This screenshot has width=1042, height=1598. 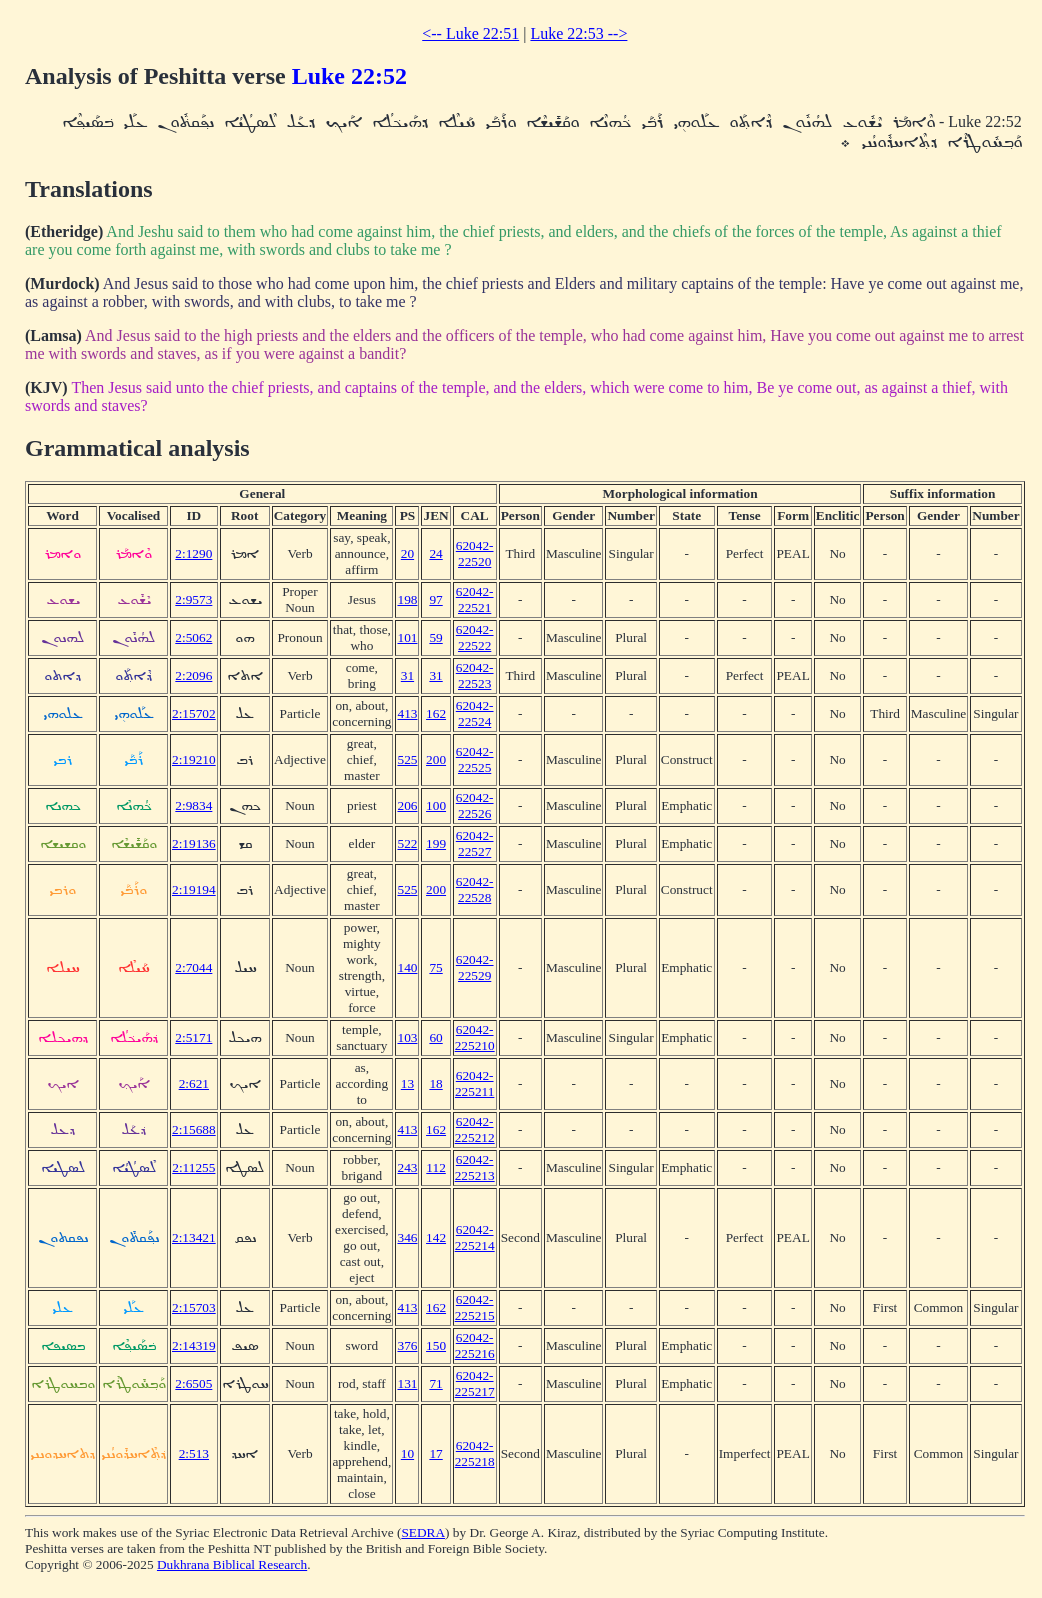 What do you see at coordinates (193, 805) in the screenshot?
I see `2:9834` at bounding box center [193, 805].